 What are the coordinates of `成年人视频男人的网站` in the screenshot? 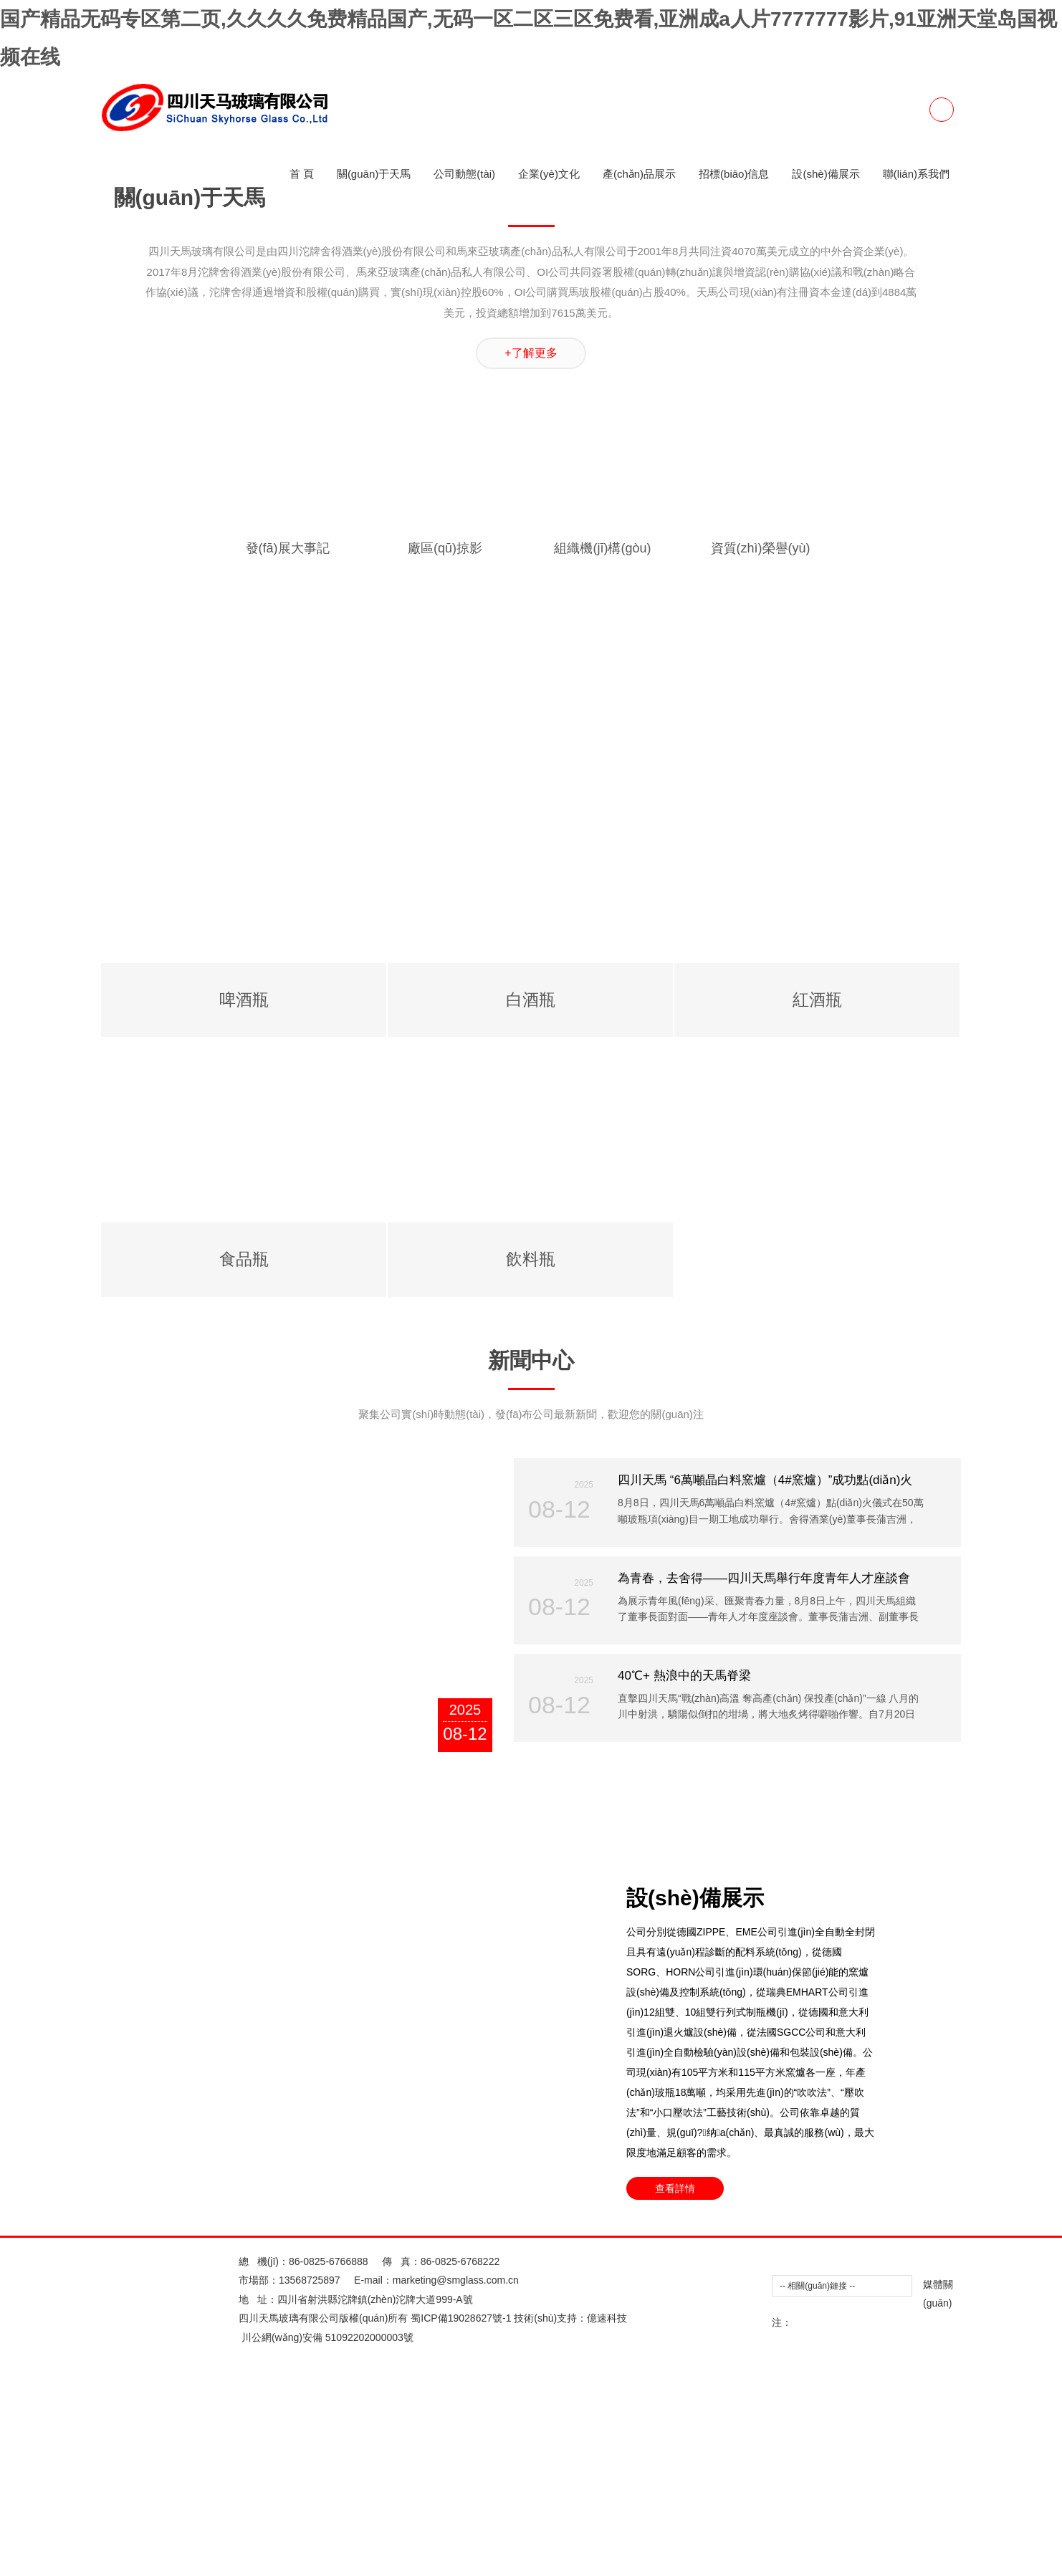 It's located at (375, 409).